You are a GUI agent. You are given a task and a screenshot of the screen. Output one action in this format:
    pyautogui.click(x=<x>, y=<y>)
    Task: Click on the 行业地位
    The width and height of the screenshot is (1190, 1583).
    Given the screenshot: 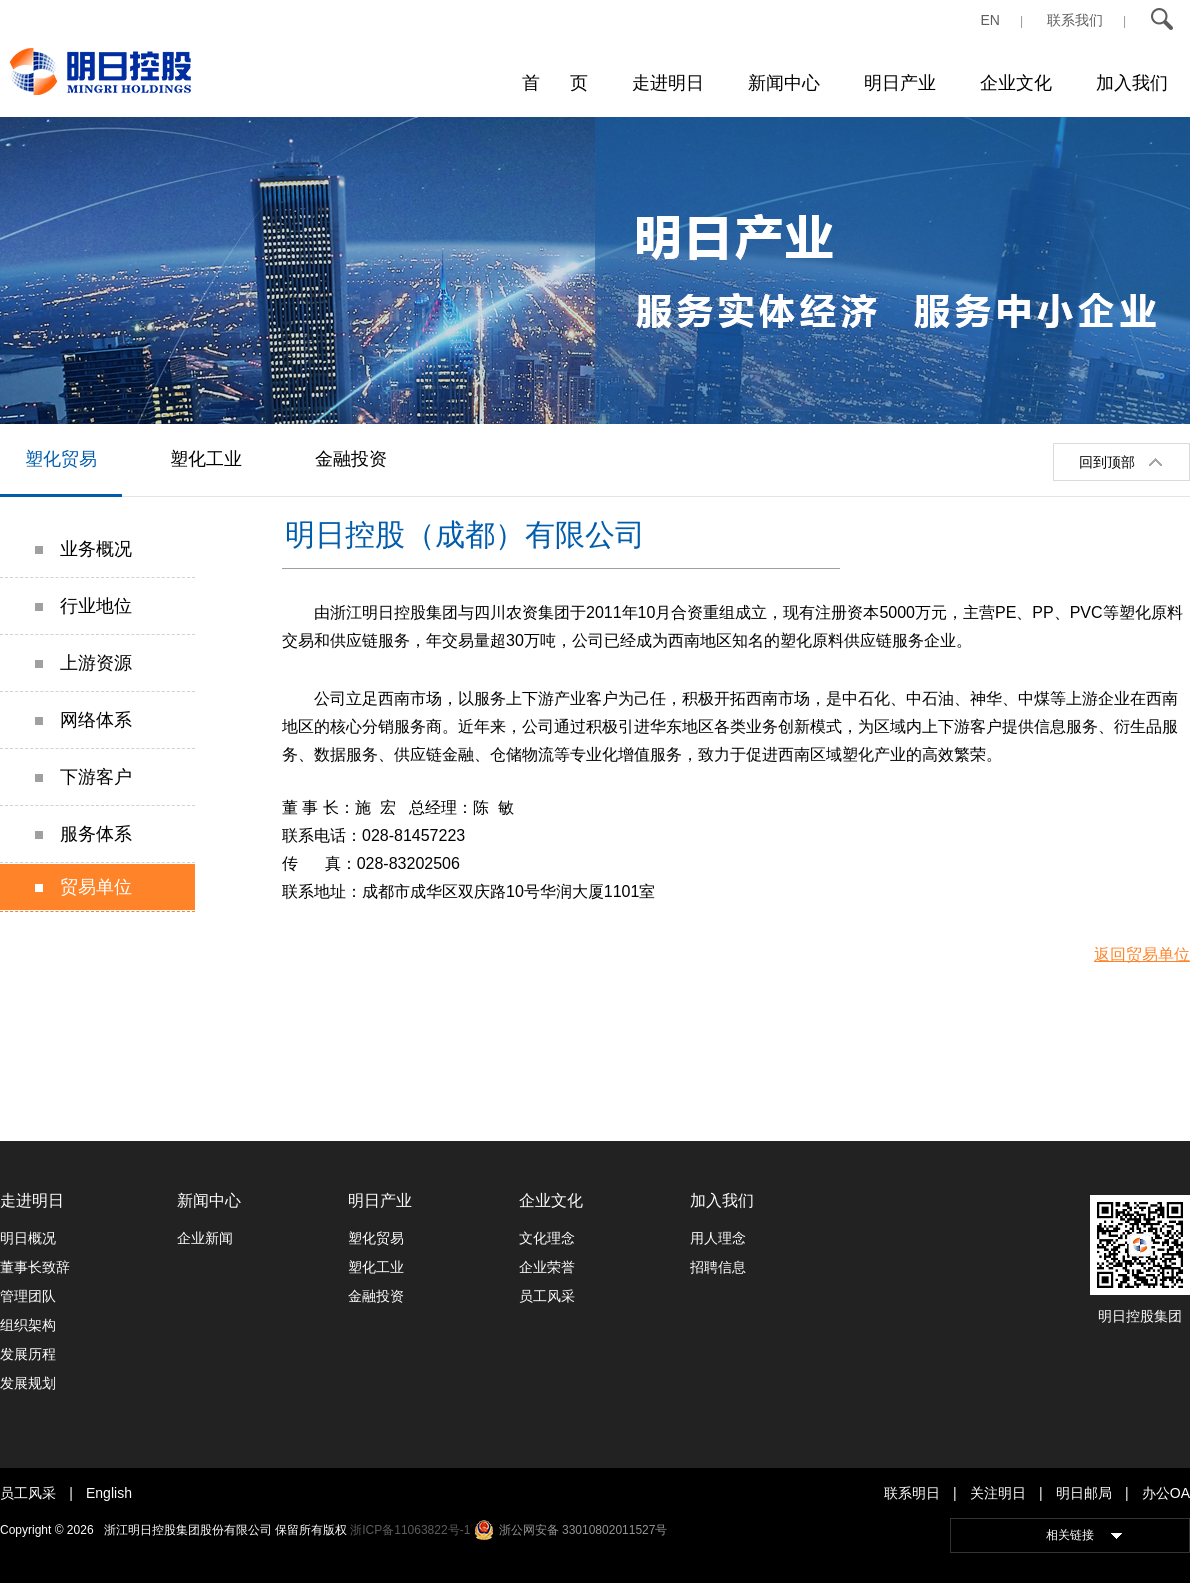 What is the action you would take?
    pyautogui.click(x=83, y=606)
    